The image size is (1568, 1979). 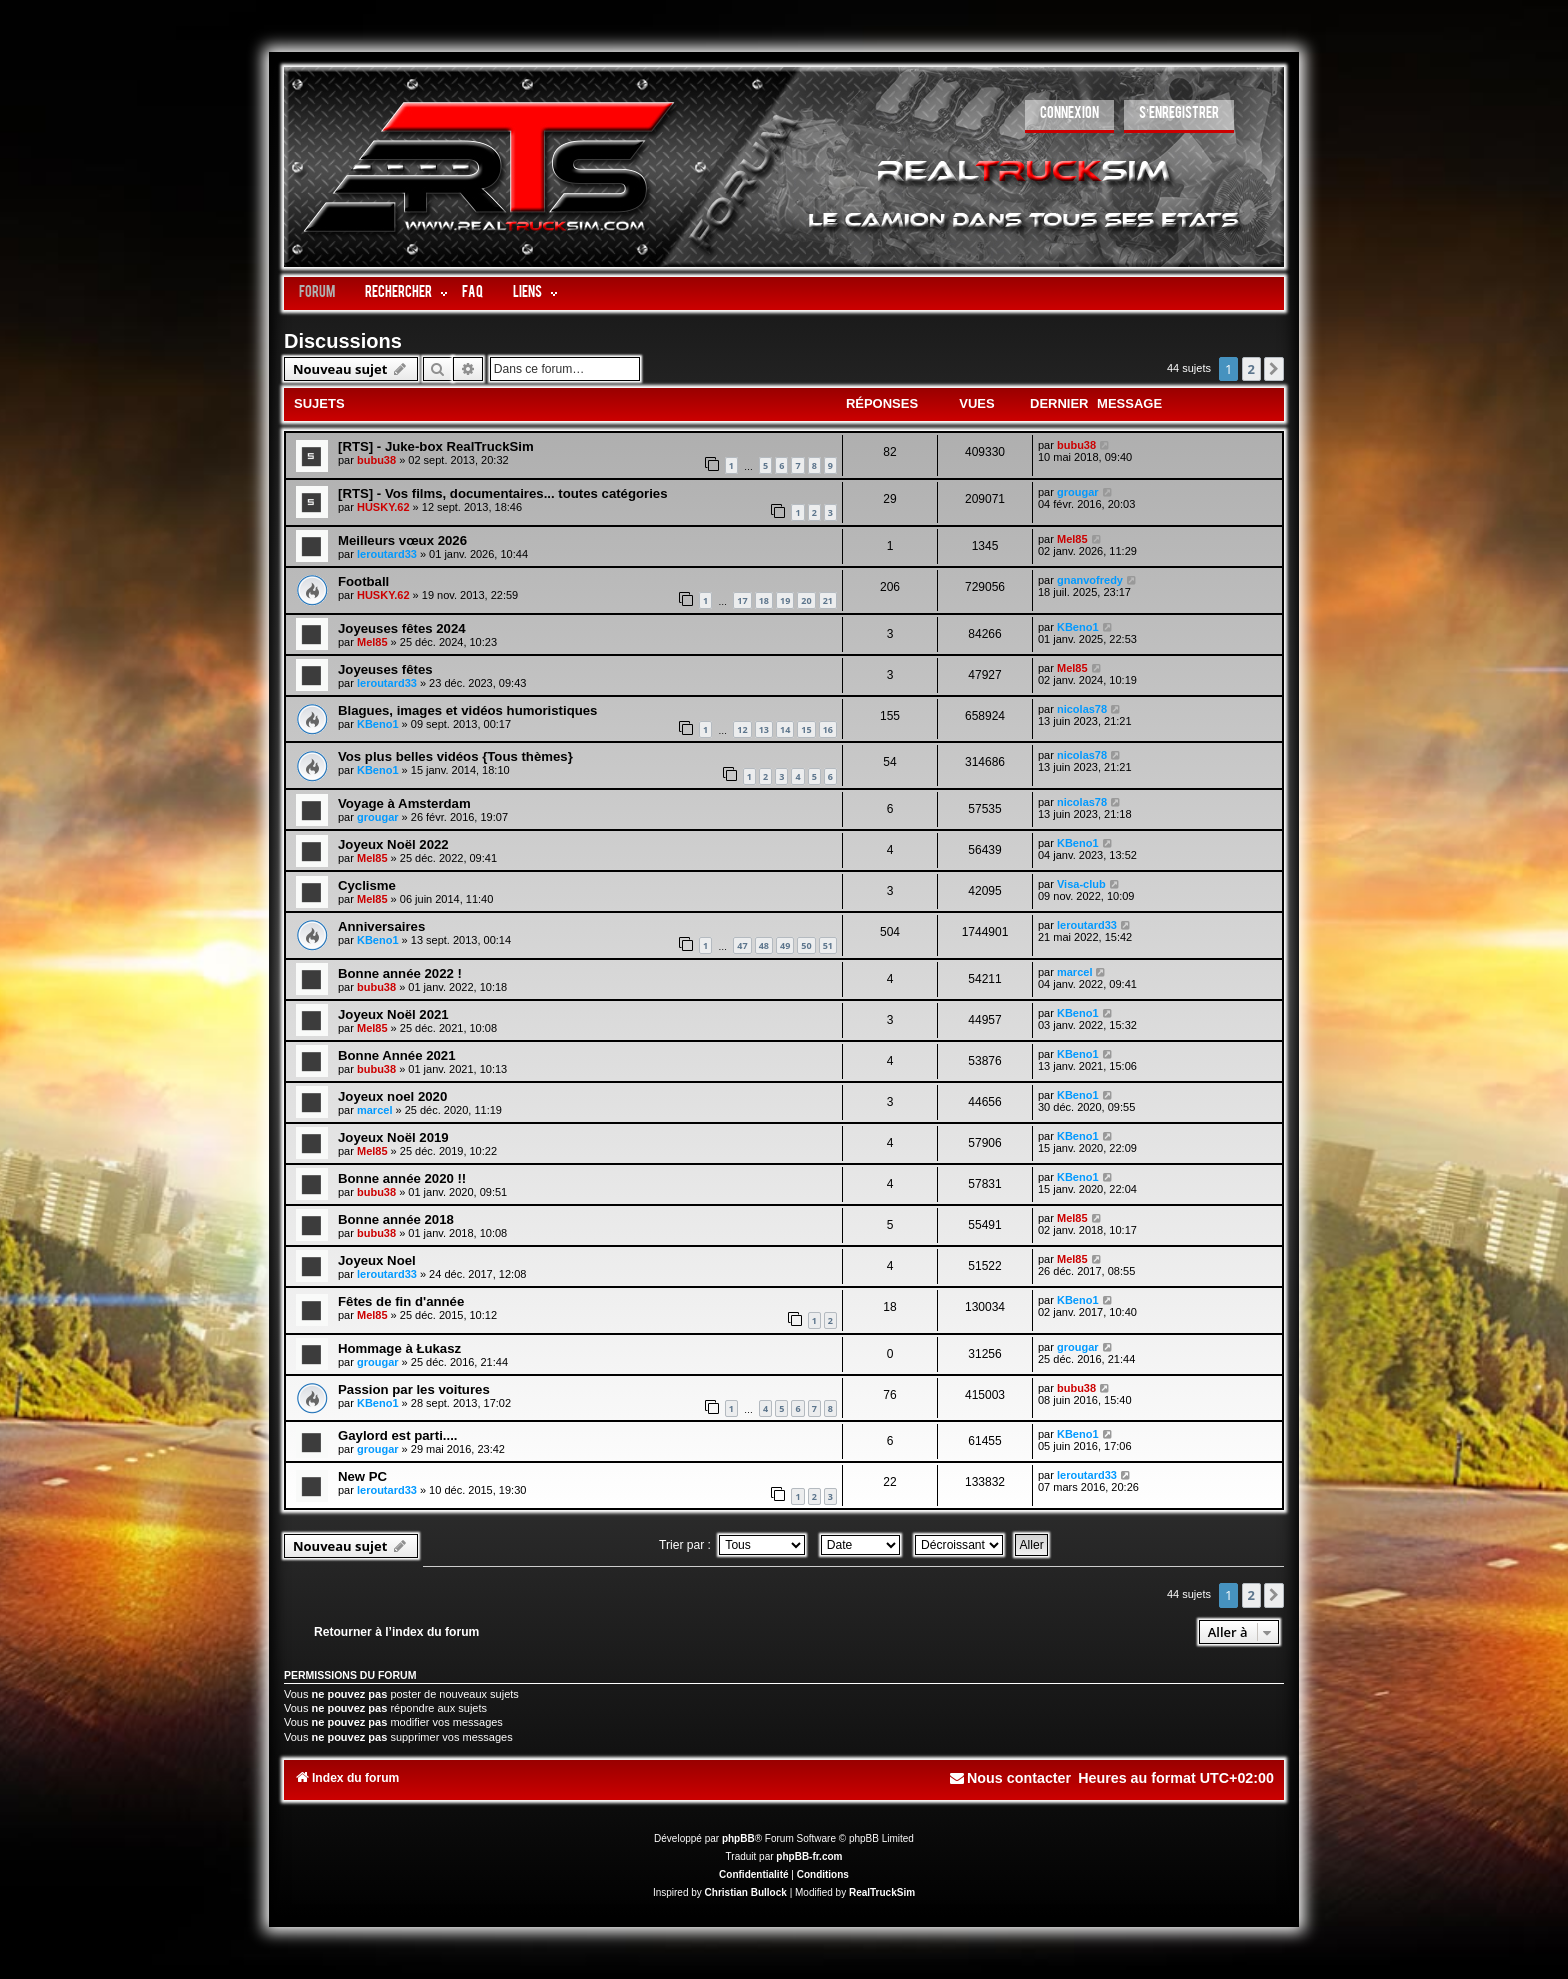 What do you see at coordinates (828, 945) in the screenshot?
I see `51` at bounding box center [828, 945].